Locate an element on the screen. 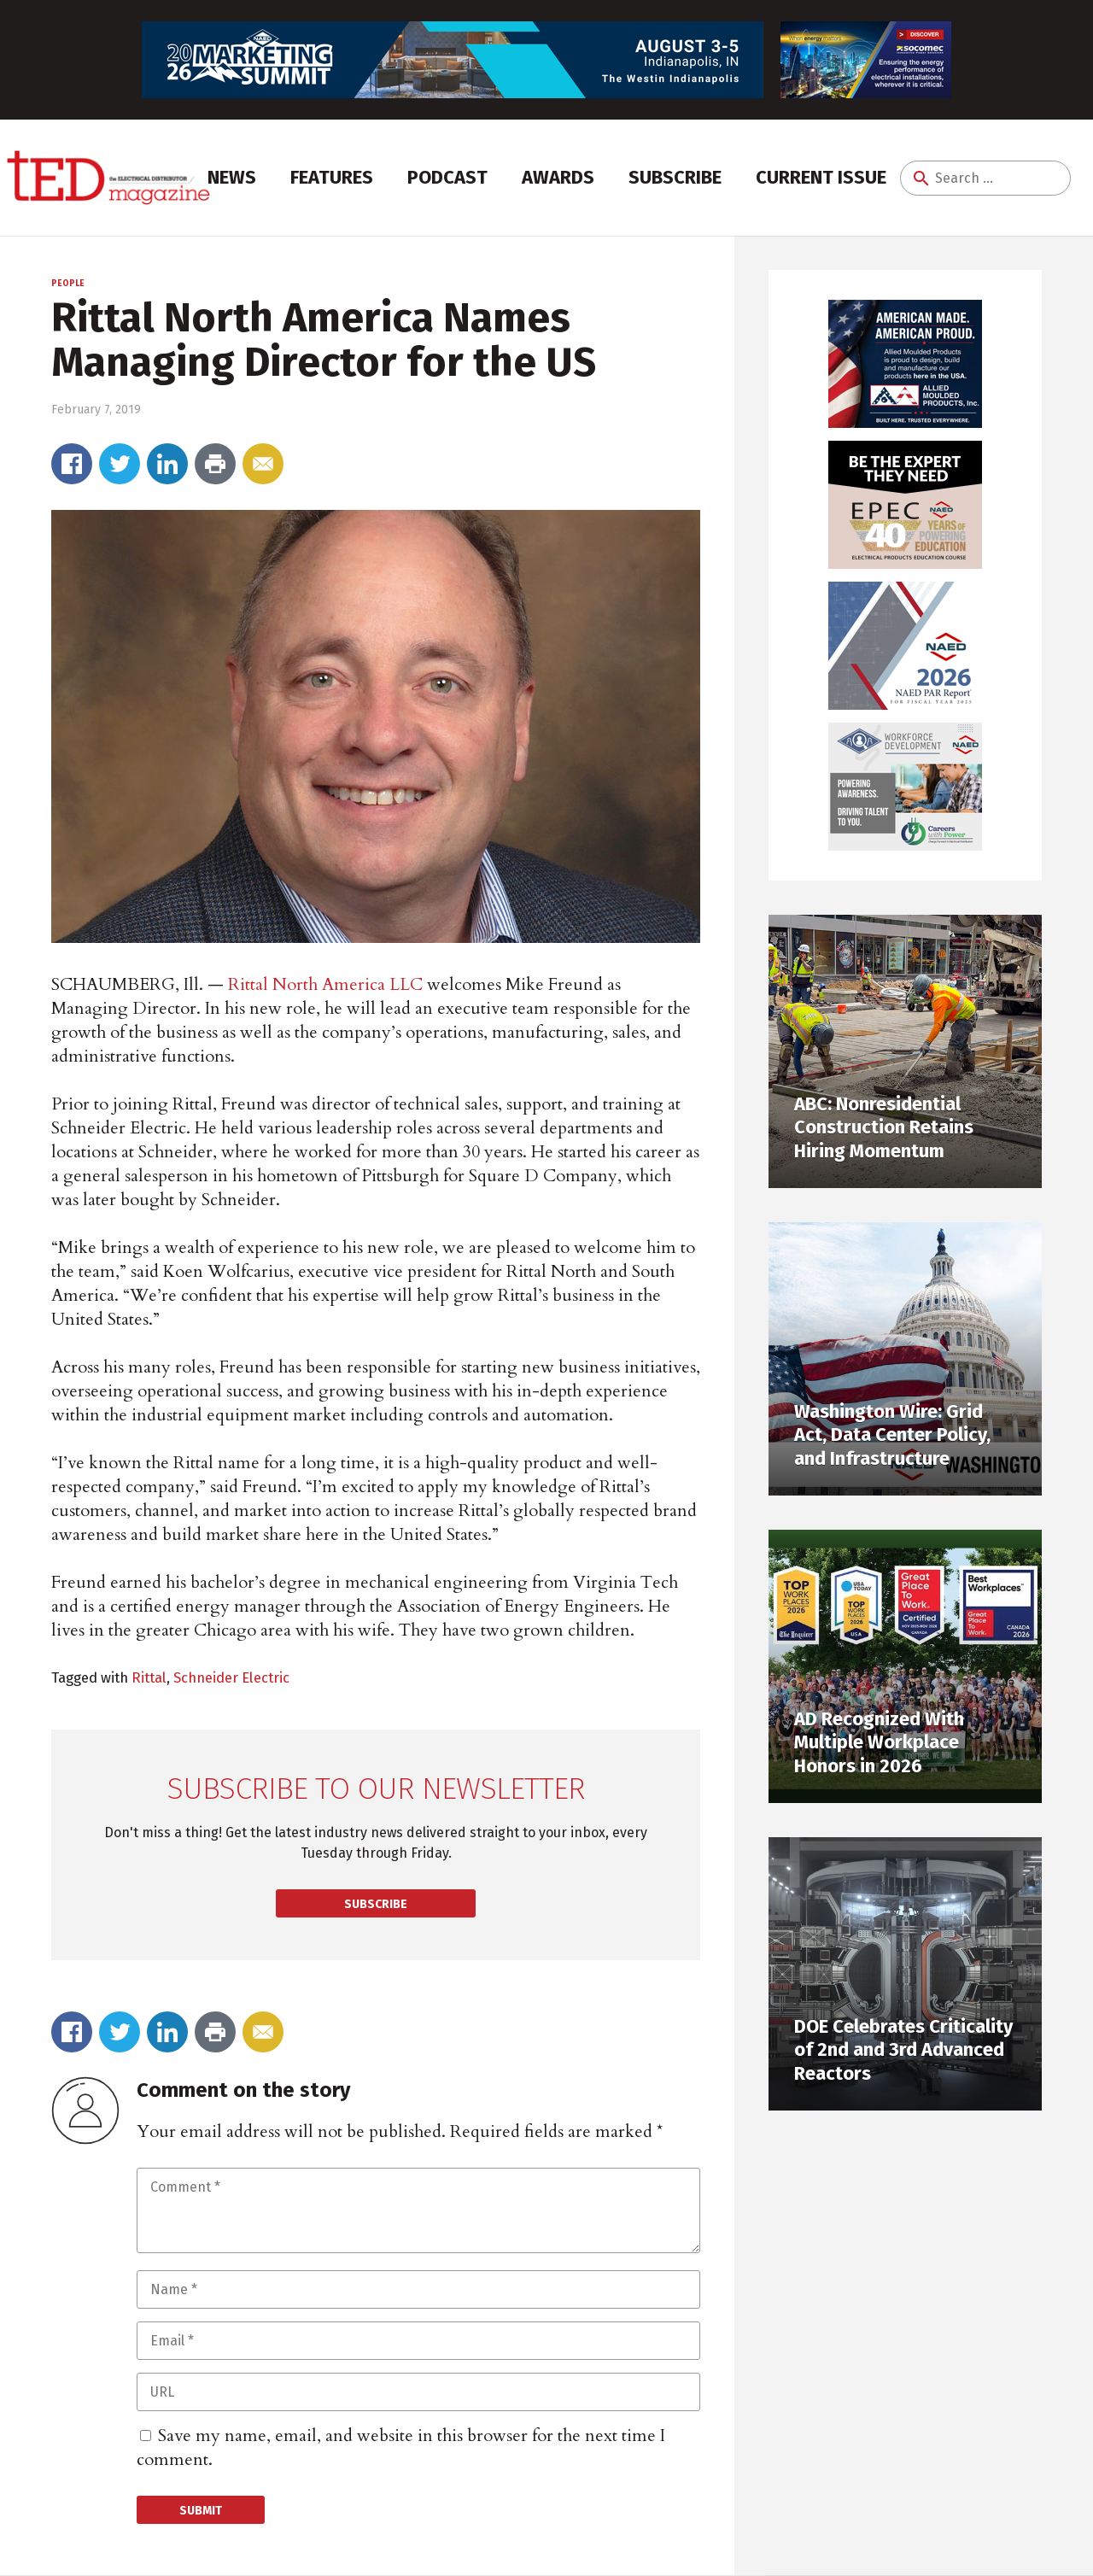 The height and width of the screenshot is (2576, 1093). News is located at coordinates (231, 177).